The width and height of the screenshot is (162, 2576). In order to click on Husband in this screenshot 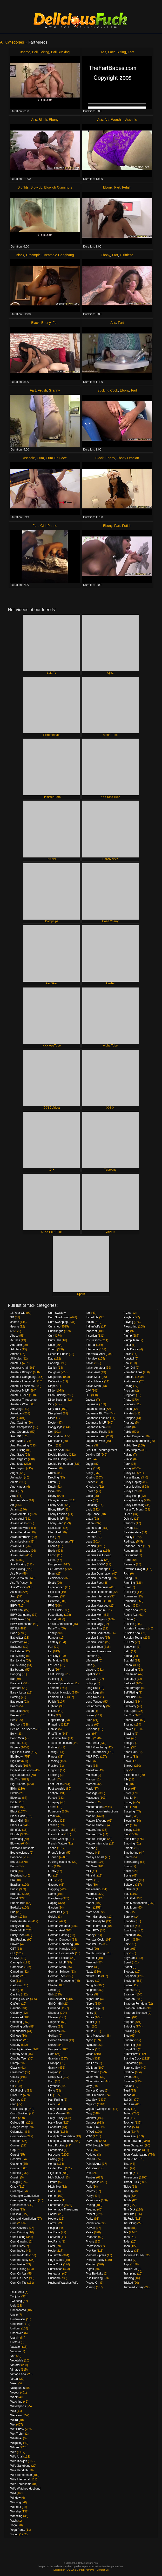, I will do `click(54, 2278)`.